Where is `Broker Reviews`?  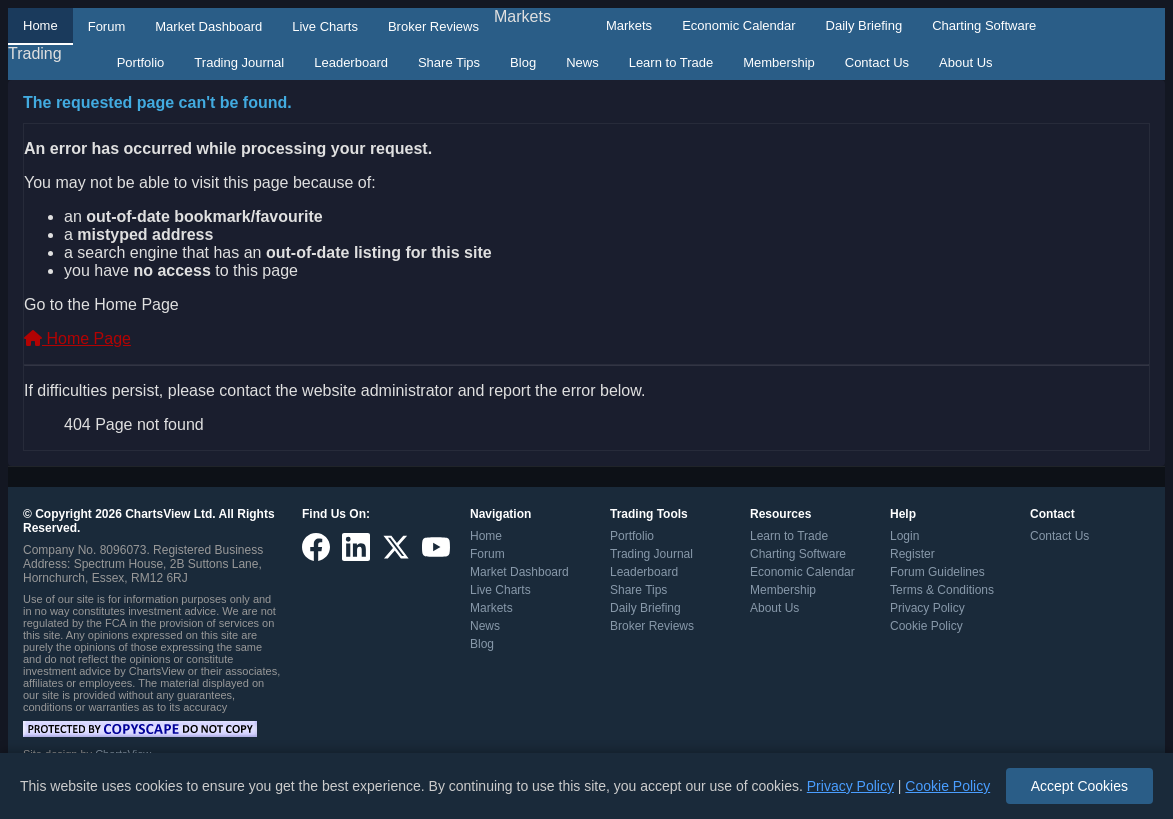 Broker Reviews is located at coordinates (433, 26).